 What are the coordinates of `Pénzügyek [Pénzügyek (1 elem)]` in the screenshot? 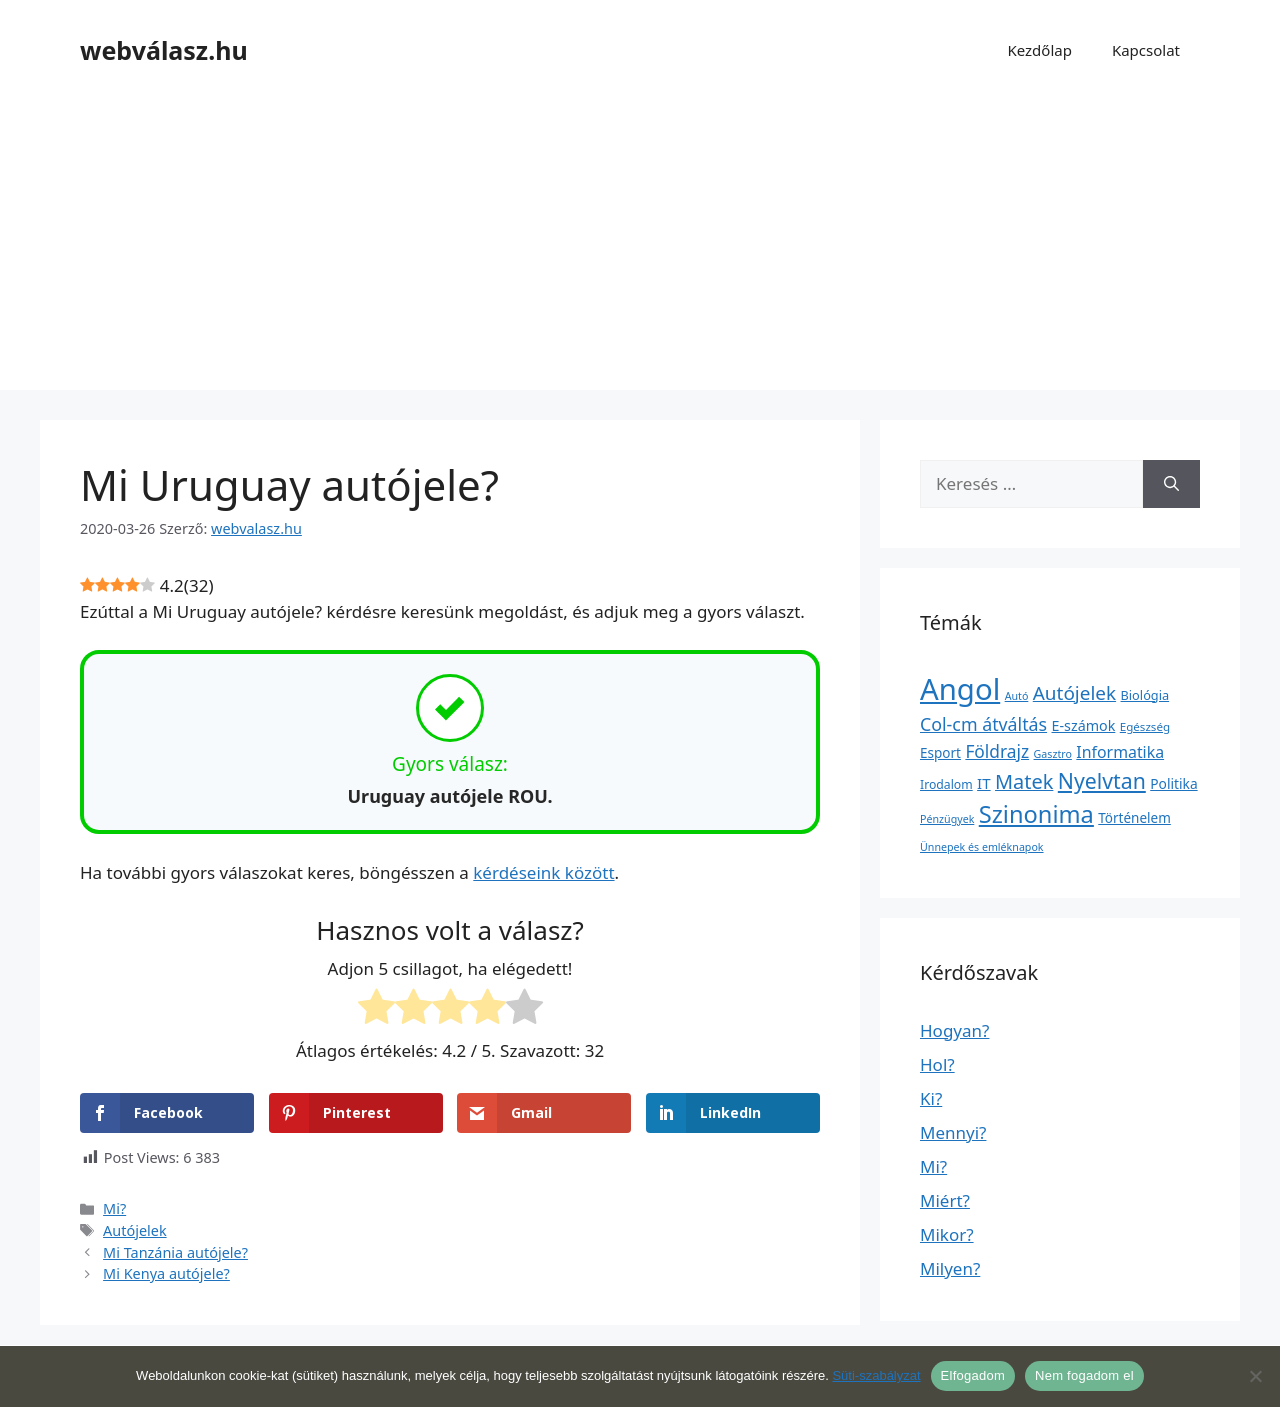 It's located at (947, 819).